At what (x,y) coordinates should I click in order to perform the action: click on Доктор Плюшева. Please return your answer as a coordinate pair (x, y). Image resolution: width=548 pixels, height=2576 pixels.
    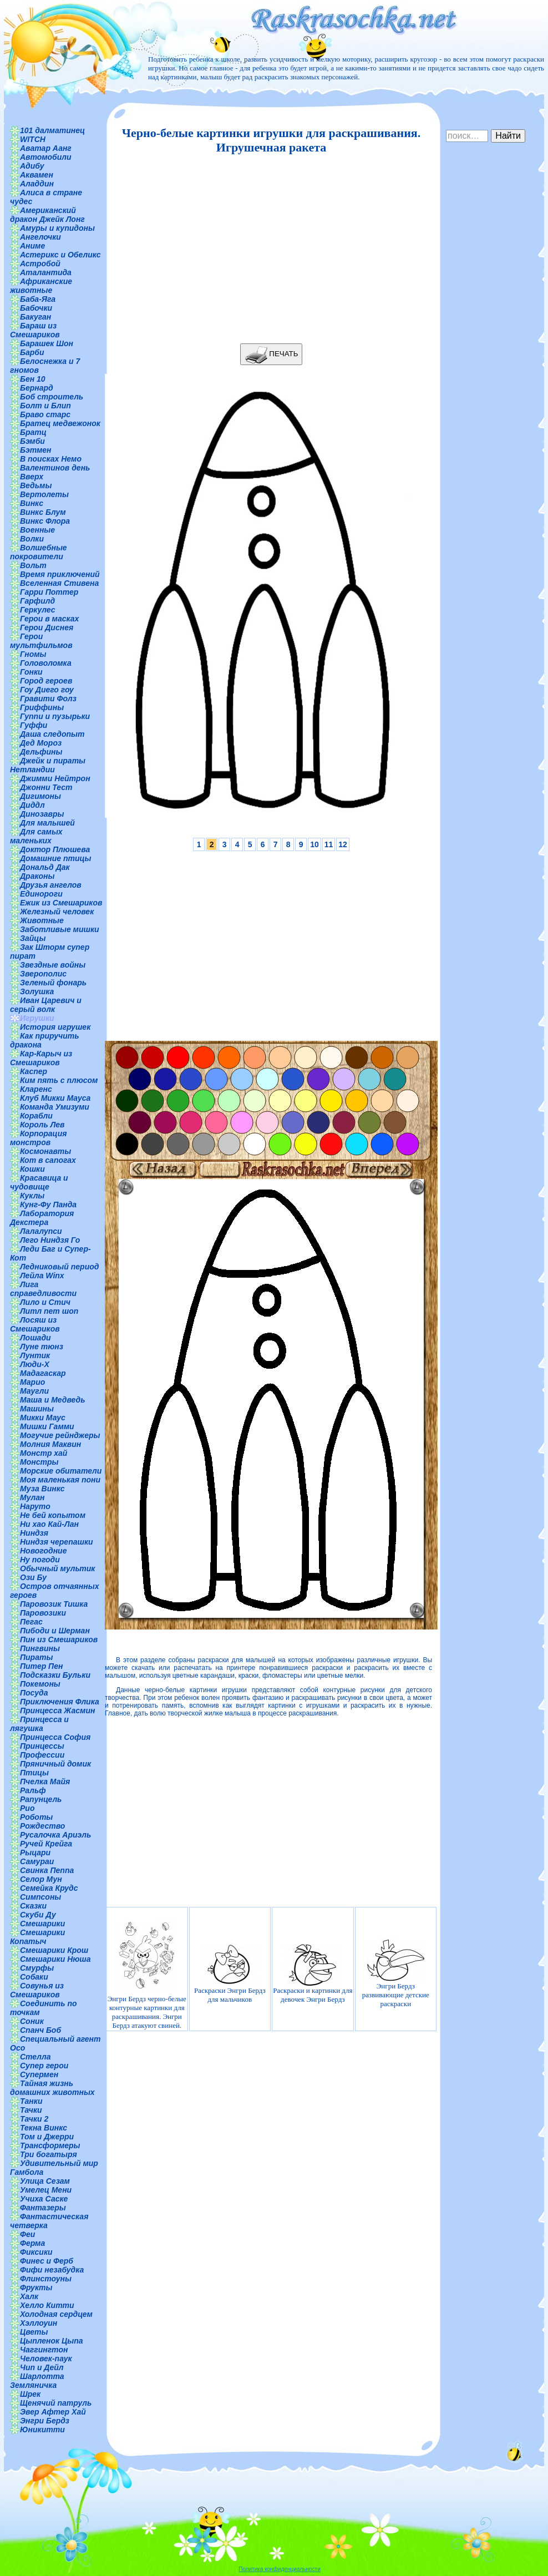
    Looking at the image, I should click on (55, 849).